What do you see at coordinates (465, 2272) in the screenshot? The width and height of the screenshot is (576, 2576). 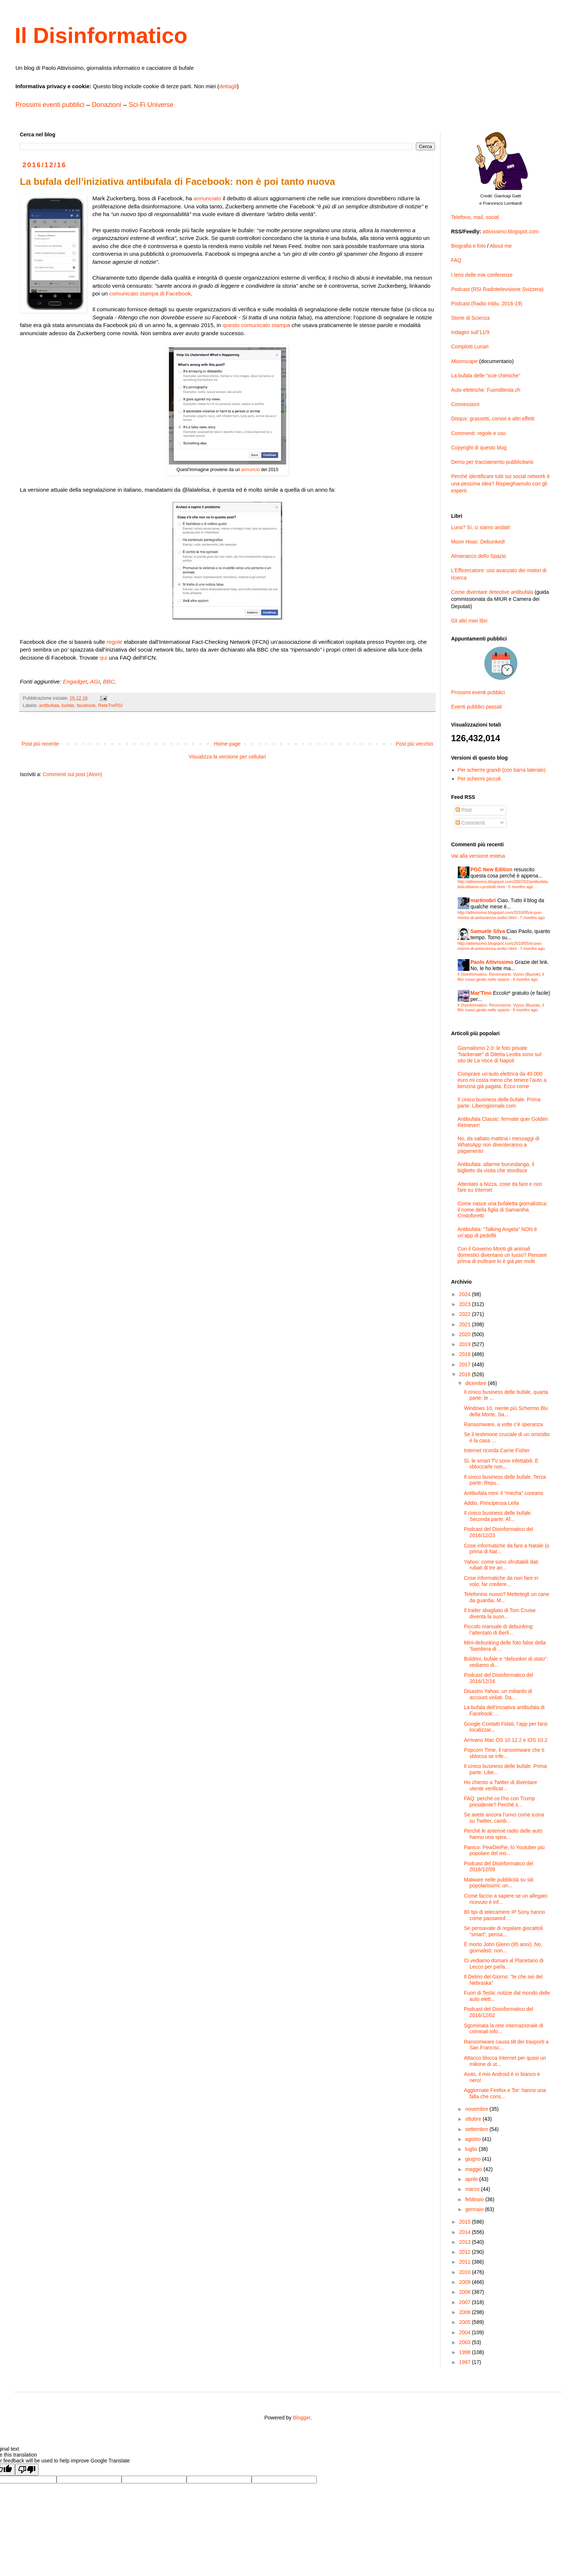 I see `2010` at bounding box center [465, 2272].